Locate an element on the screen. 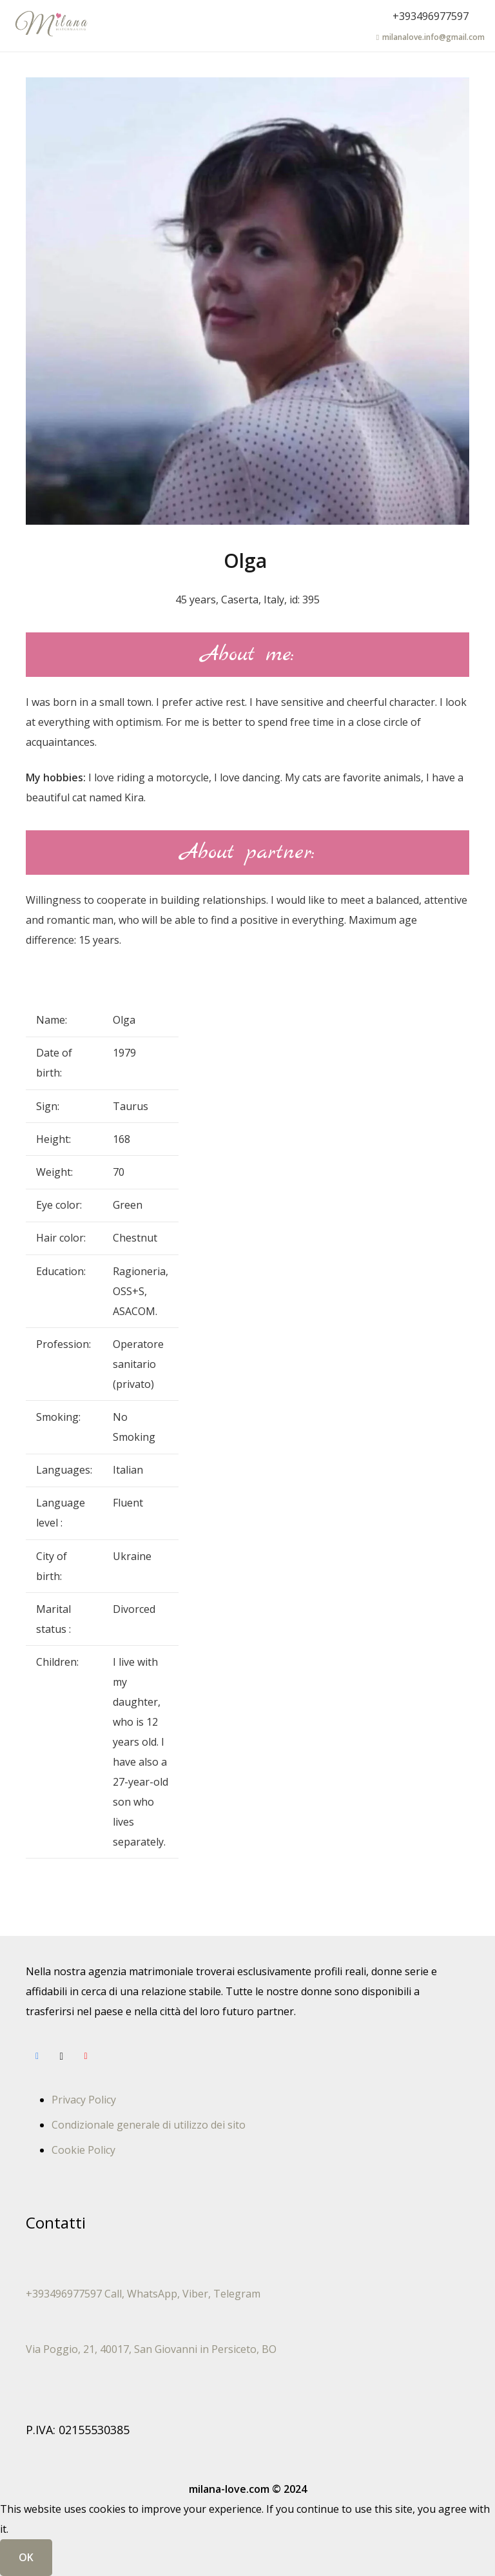 Image resolution: width=495 pixels, height=2576 pixels. Cookie Policy is located at coordinates (83, 2150).